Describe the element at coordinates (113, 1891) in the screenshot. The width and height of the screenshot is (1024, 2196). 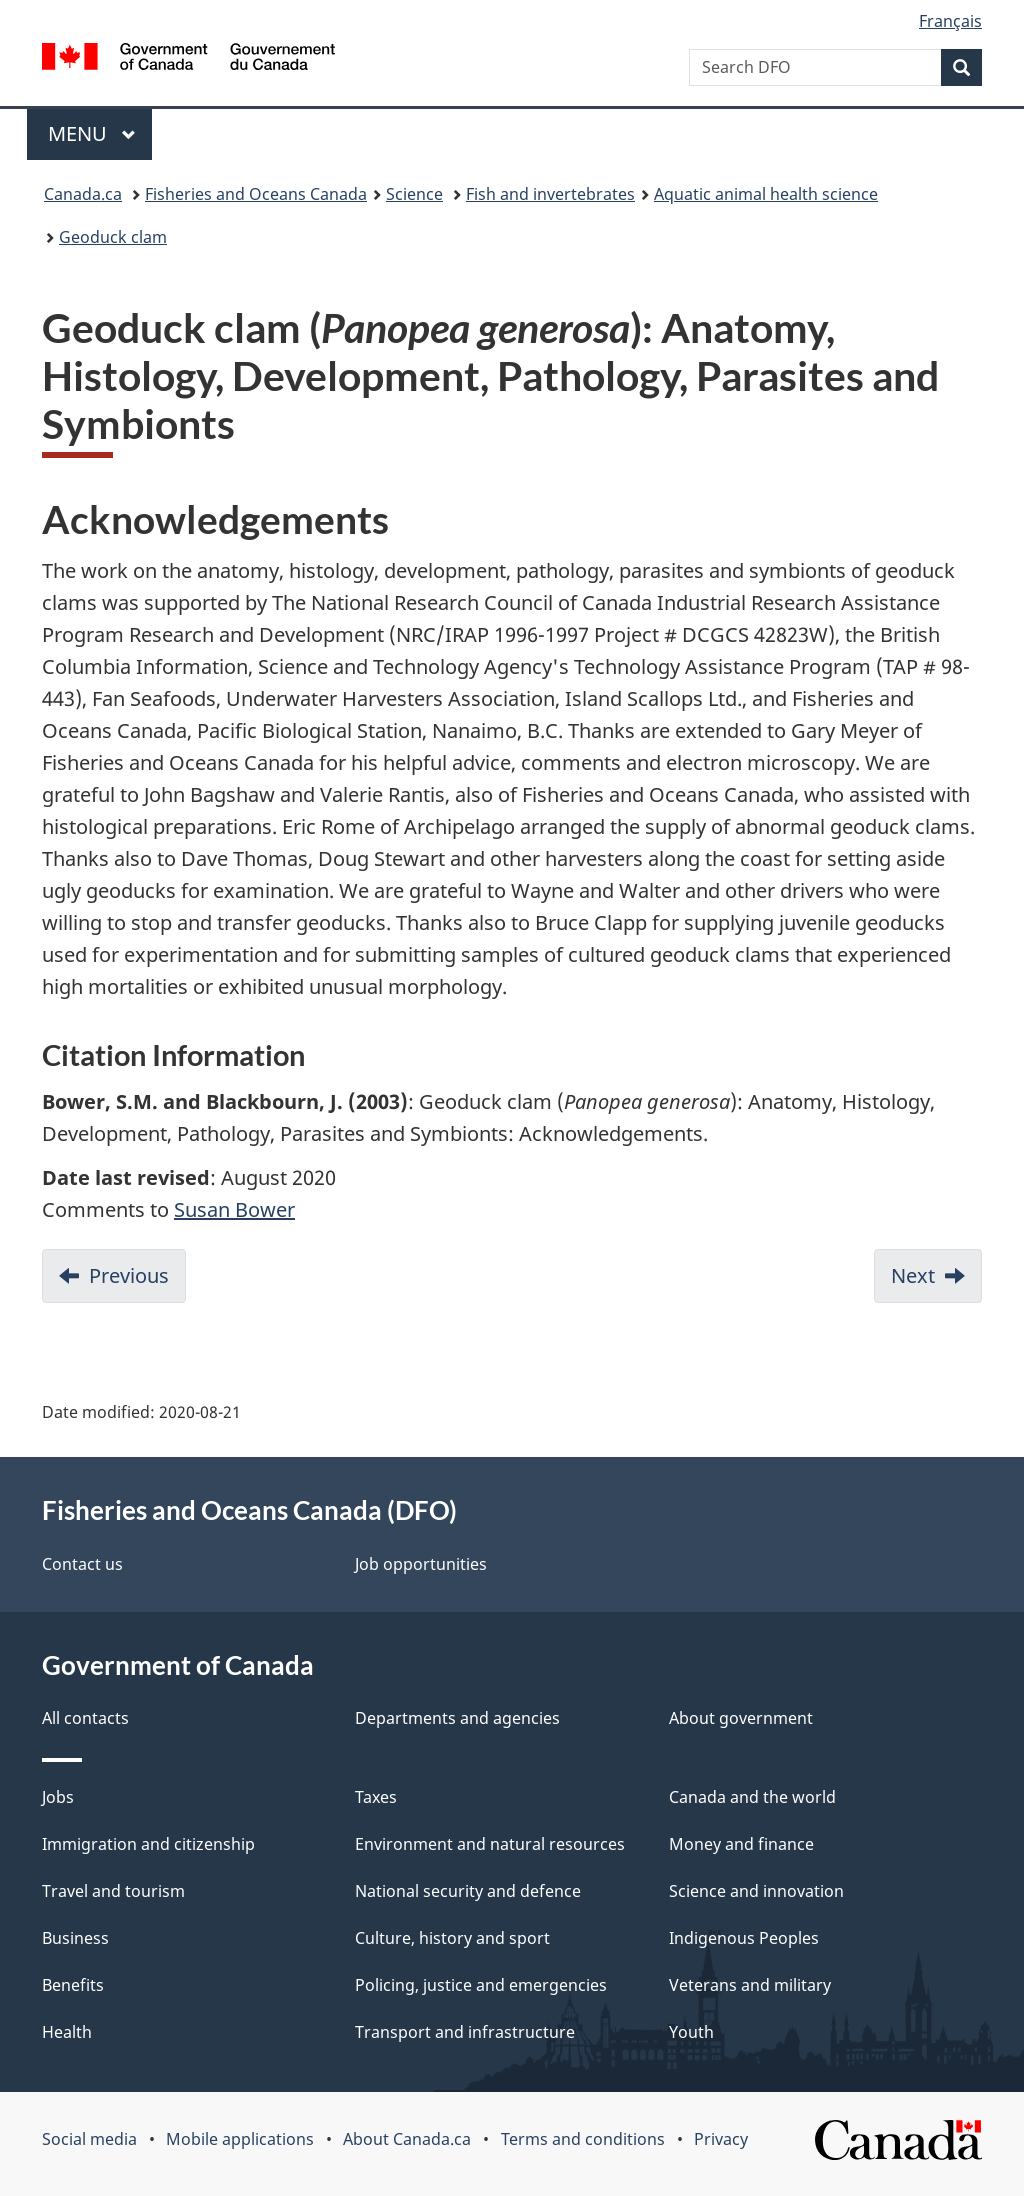
I see `Travel and tourism` at that location.